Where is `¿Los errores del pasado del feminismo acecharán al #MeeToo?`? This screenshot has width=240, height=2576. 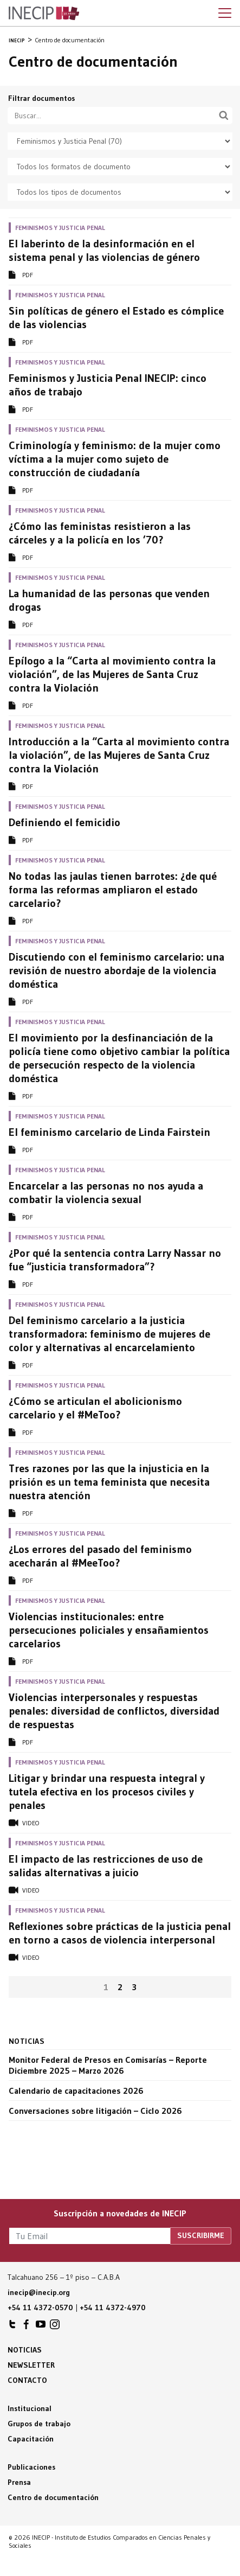 ¿Los errores del pasado del feminismo acecharán al #MeeToo? is located at coordinates (100, 1556).